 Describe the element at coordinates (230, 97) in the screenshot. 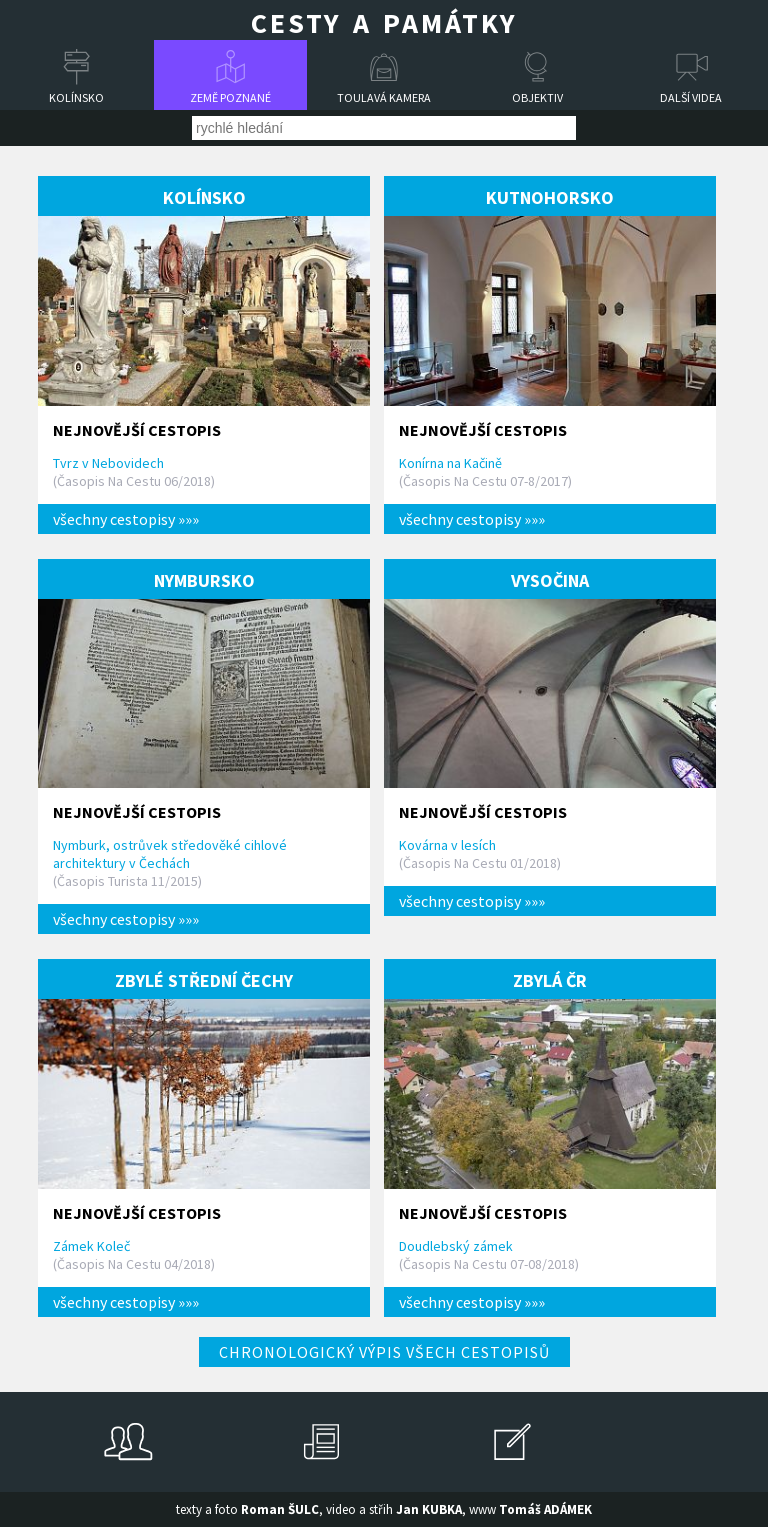

I see `Země poznané` at that location.